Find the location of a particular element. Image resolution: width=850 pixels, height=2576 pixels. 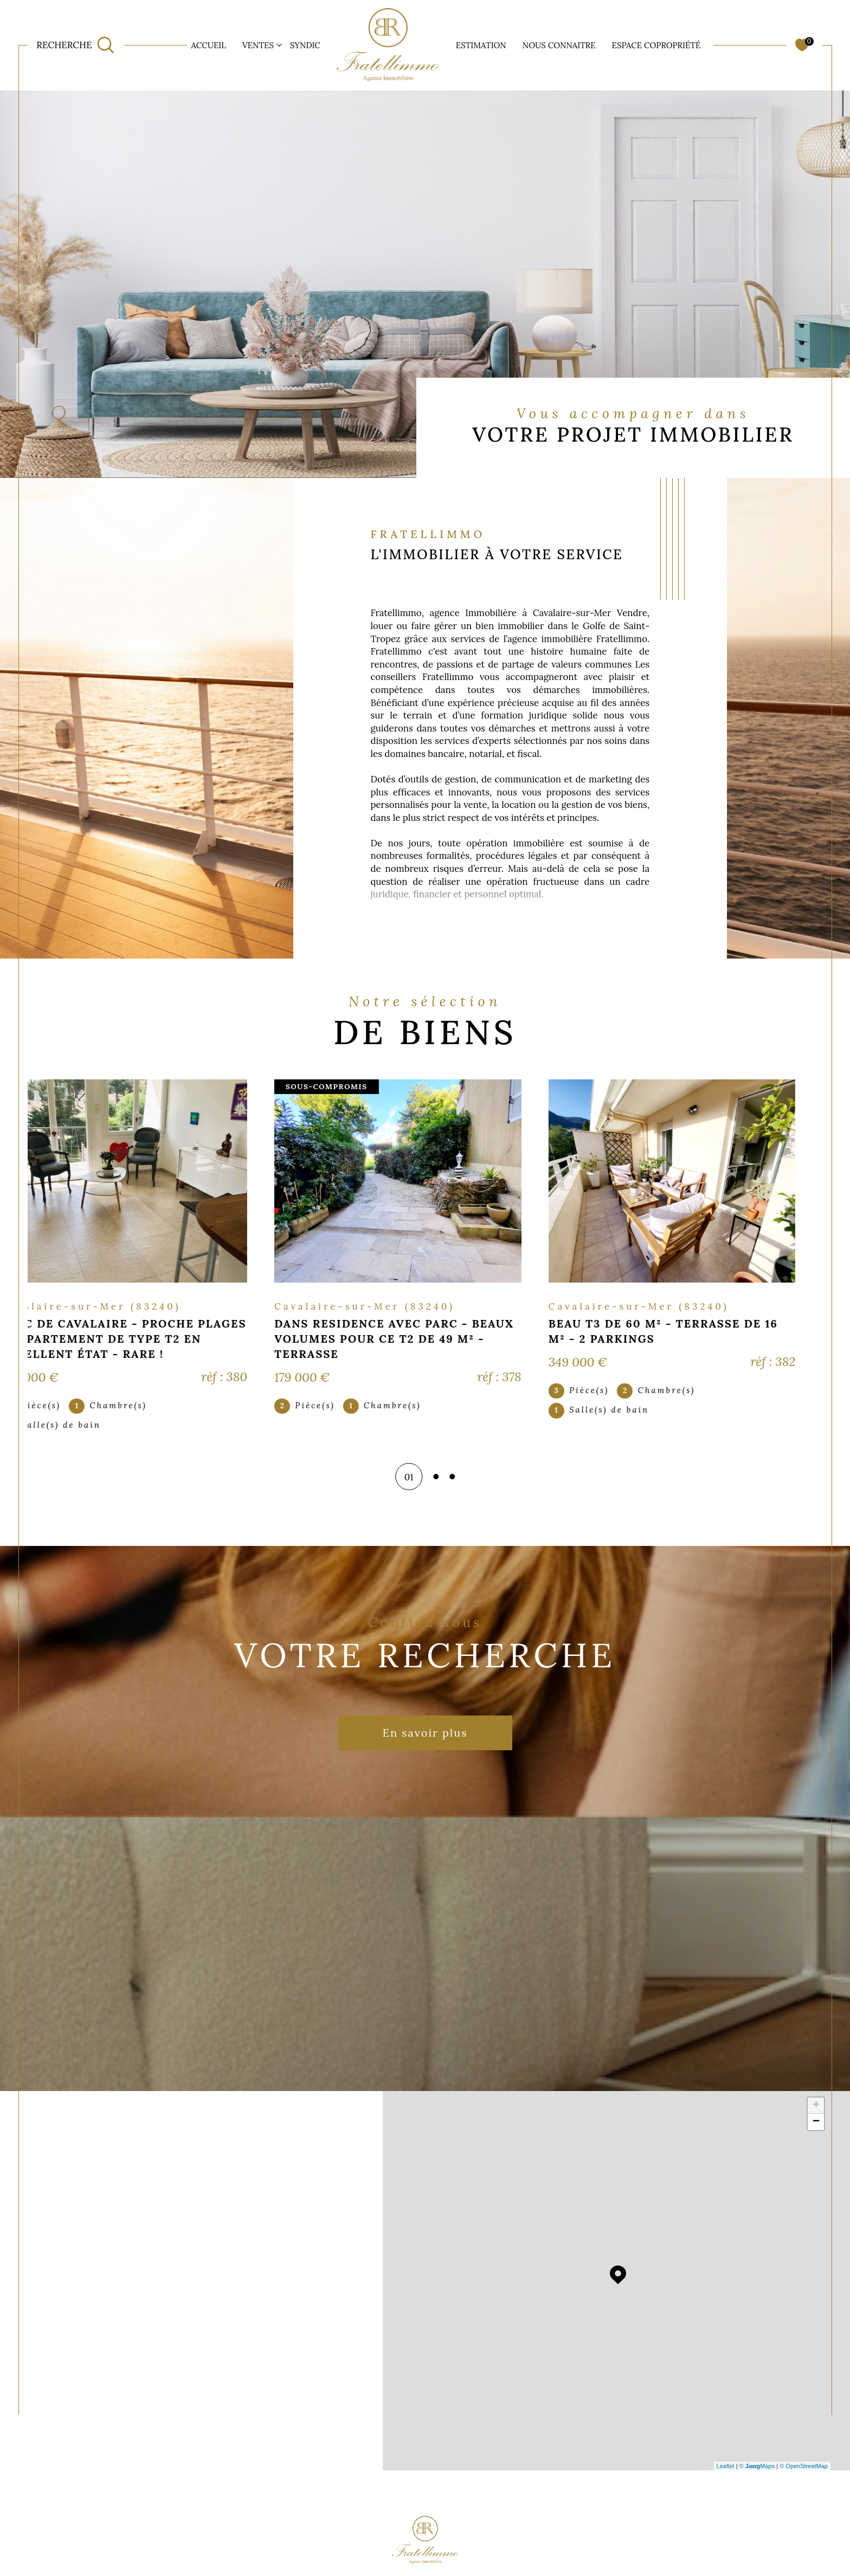

+ [button] is located at coordinates (816, 2106).